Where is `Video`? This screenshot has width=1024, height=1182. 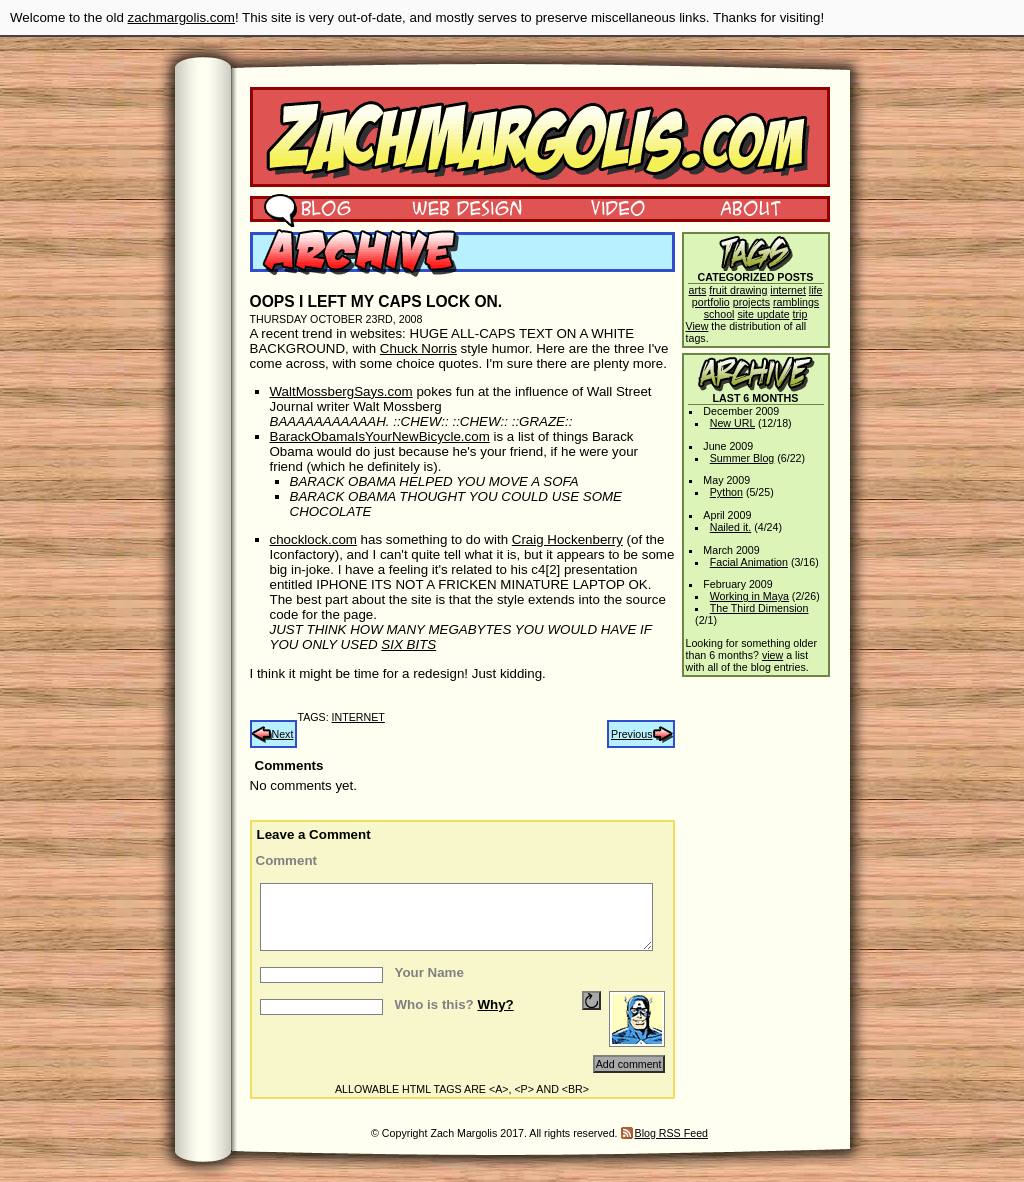 Video is located at coordinates (605, 207).